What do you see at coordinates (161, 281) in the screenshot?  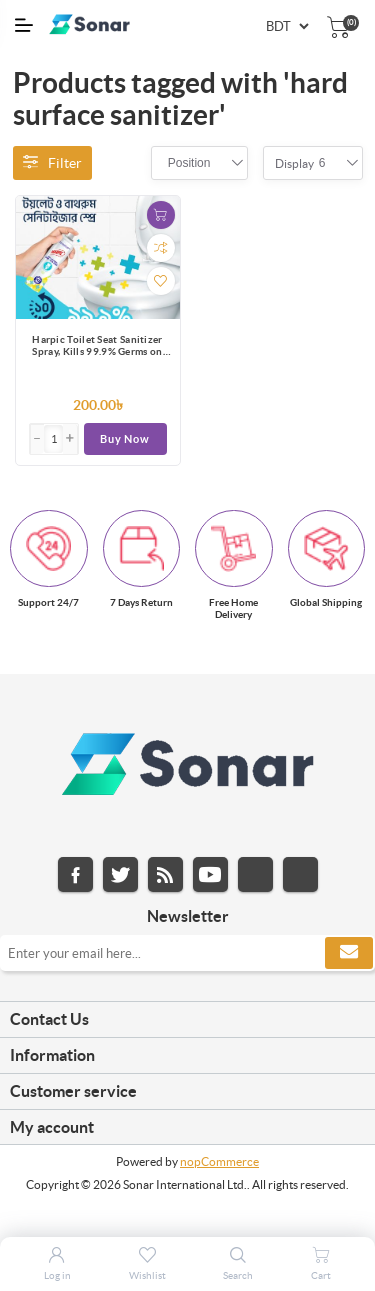 I see `Add to wishlist` at bounding box center [161, 281].